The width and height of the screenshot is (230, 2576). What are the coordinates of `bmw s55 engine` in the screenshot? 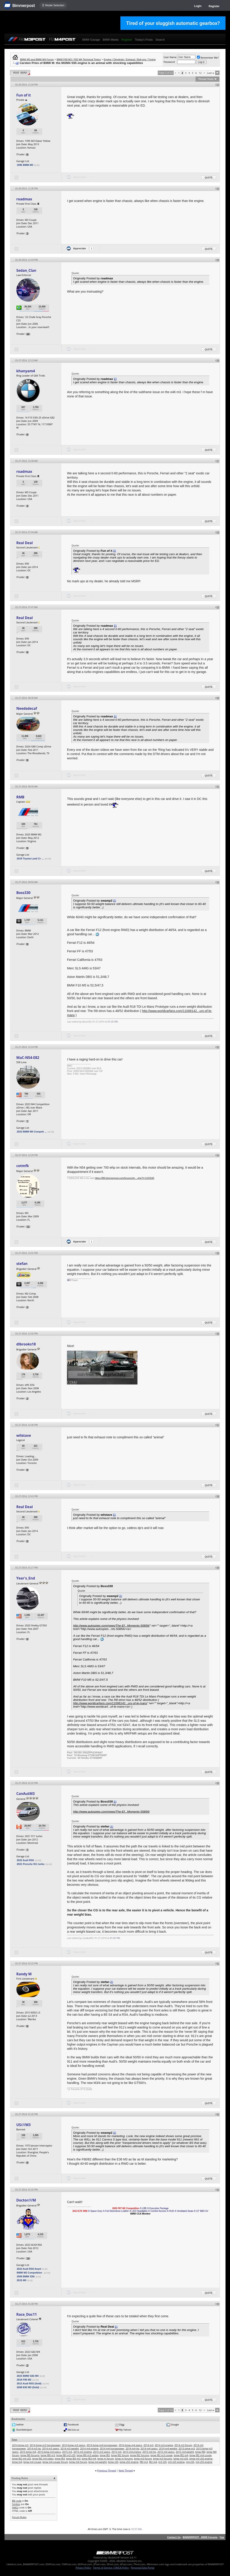 It's located at (129, 2462).